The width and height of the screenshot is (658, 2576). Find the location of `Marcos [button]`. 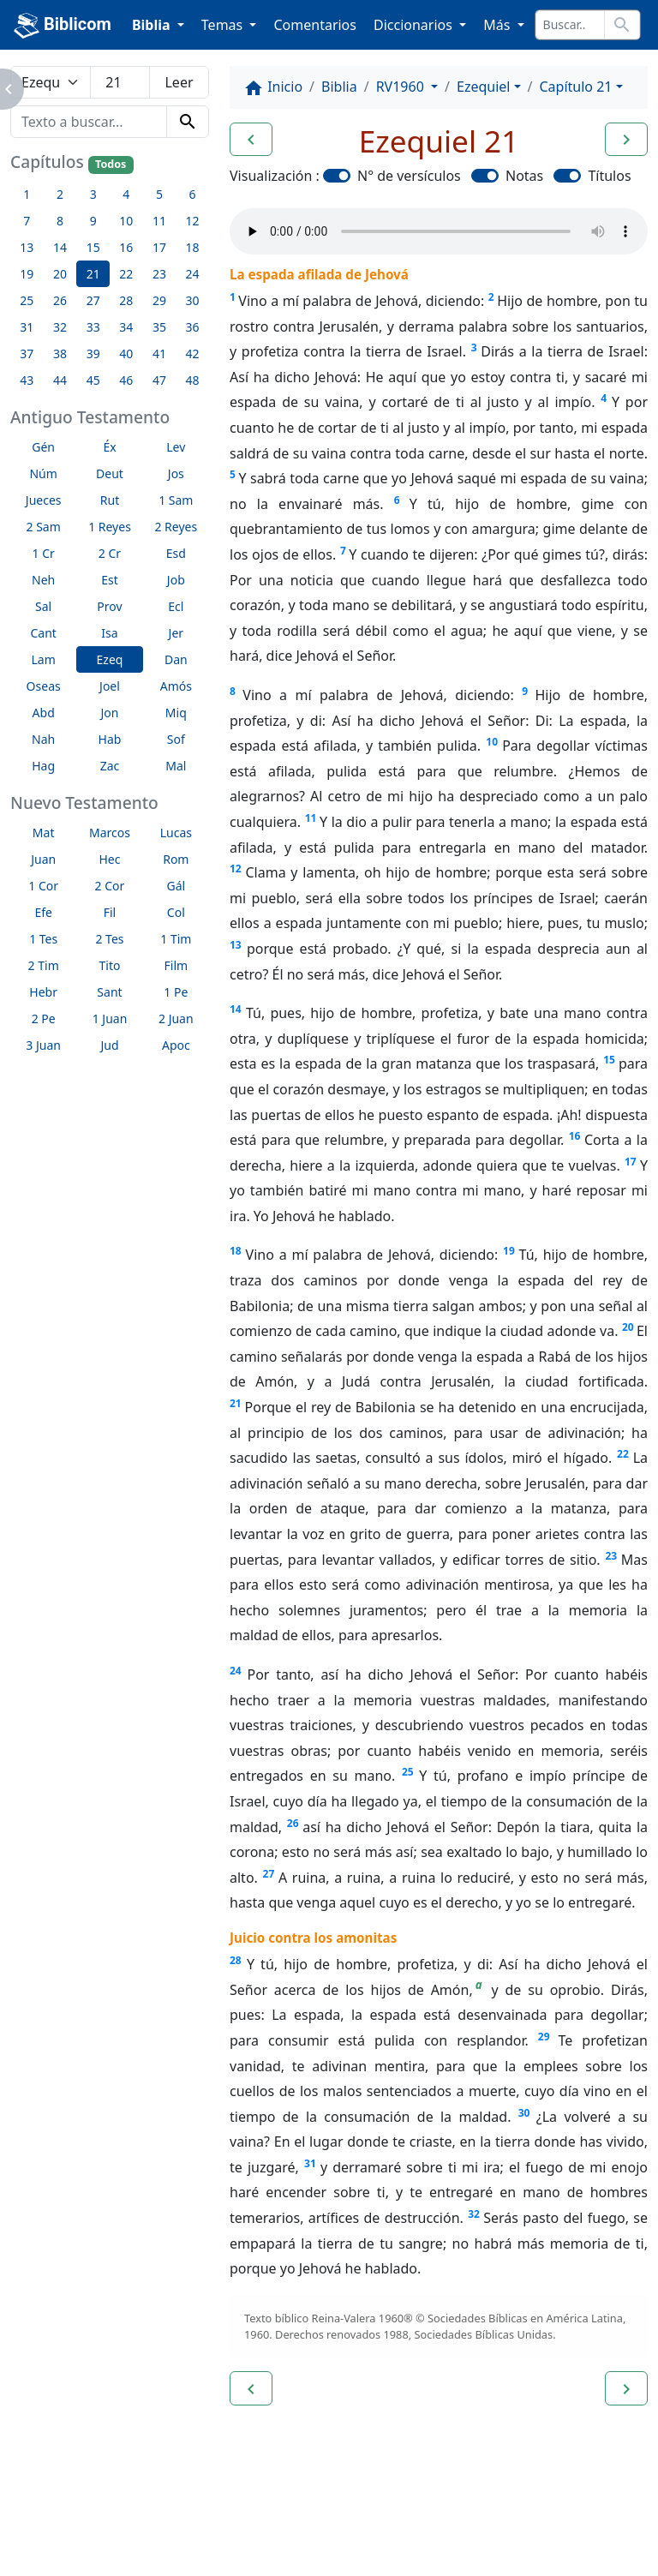

Marcos [button] is located at coordinates (109, 832).